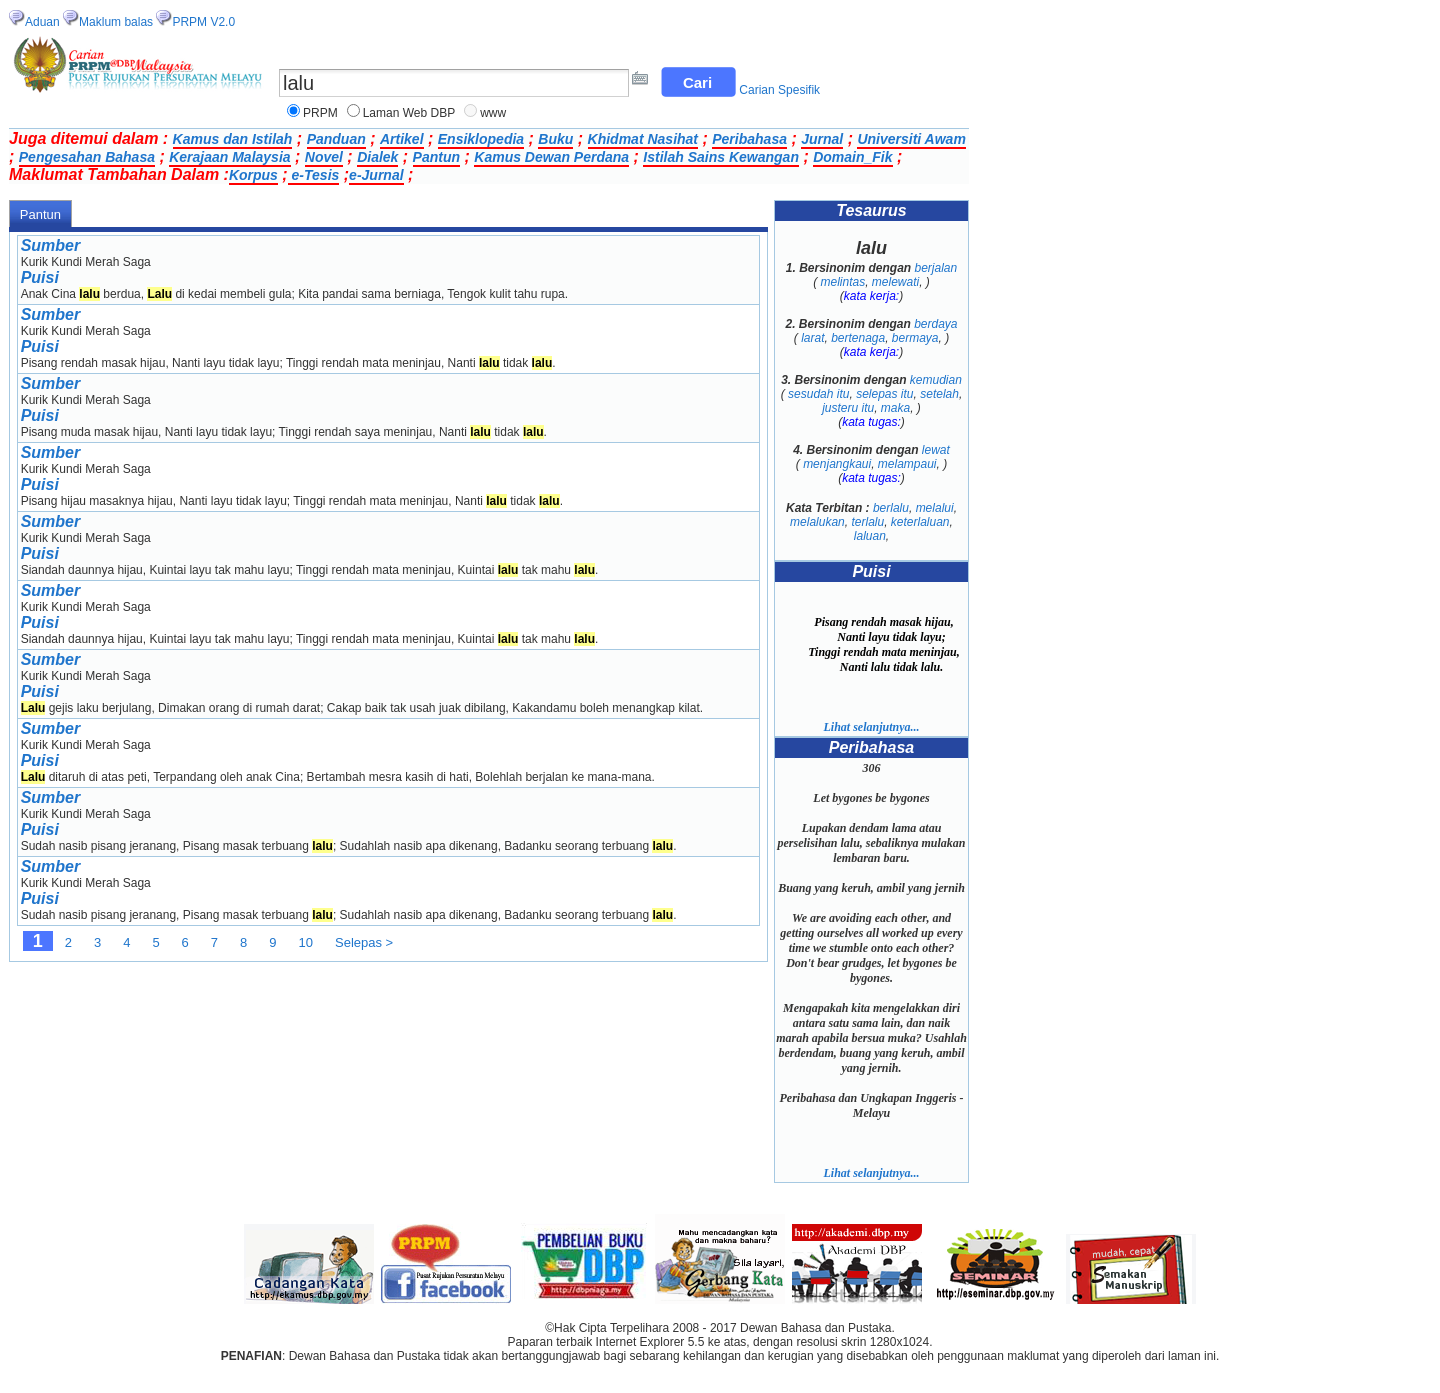 The image size is (1440, 1393). I want to click on sesudah itu, so click(818, 394).